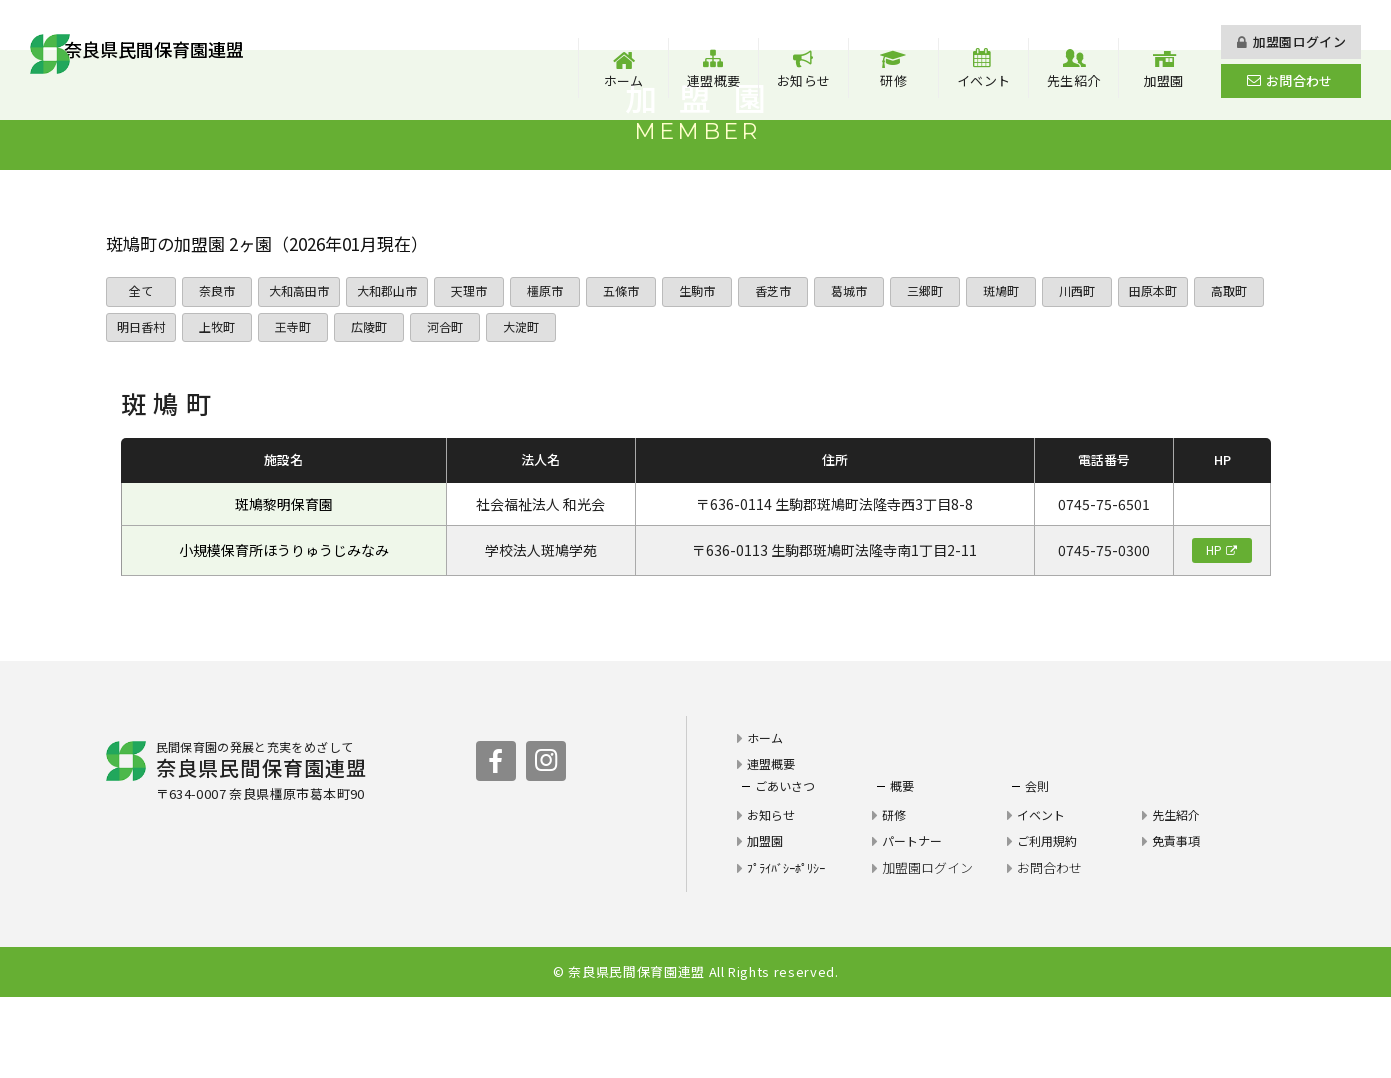 The height and width of the screenshot is (1078, 1391). What do you see at coordinates (303, 363) in the screenshot?
I see `大和高田市` at bounding box center [303, 363].